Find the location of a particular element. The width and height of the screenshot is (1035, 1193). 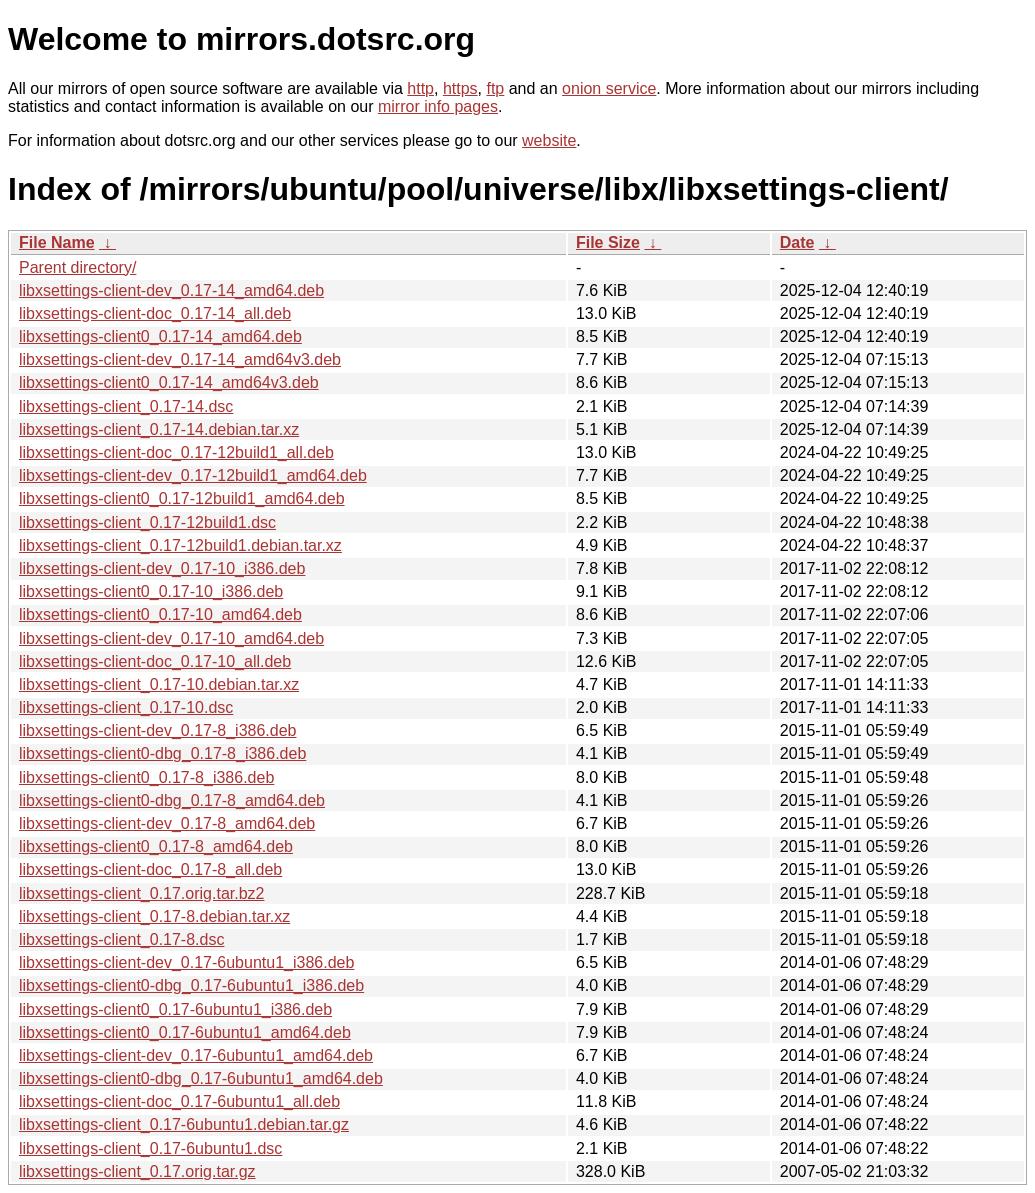

libxsettings-client-dev_0.17-14_amd64v3.deb is located at coordinates (180, 359).